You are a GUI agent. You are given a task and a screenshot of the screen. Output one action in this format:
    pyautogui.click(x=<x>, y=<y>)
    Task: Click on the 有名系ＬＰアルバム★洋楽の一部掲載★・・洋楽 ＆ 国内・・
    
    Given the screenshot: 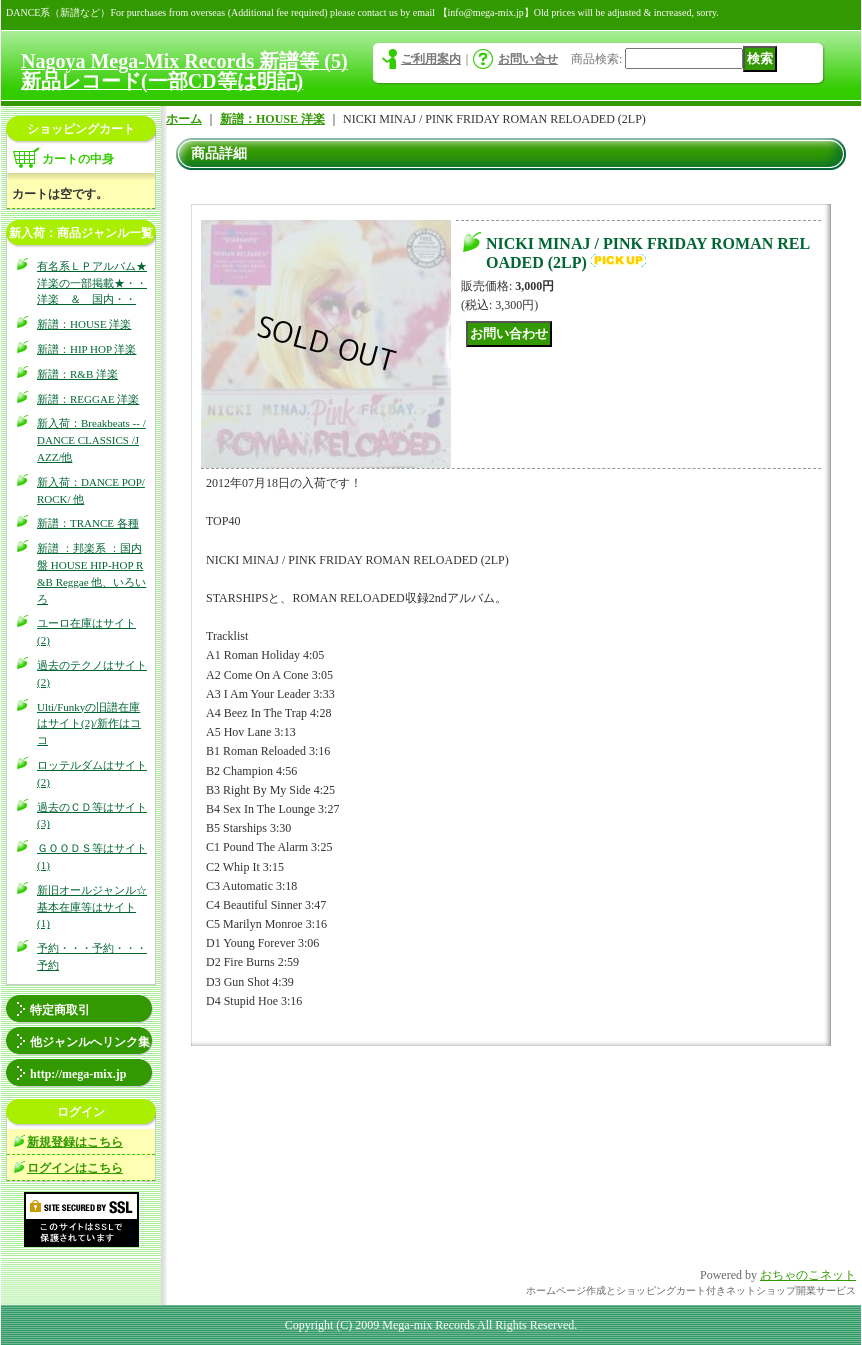 What is the action you would take?
    pyautogui.click(x=92, y=283)
    